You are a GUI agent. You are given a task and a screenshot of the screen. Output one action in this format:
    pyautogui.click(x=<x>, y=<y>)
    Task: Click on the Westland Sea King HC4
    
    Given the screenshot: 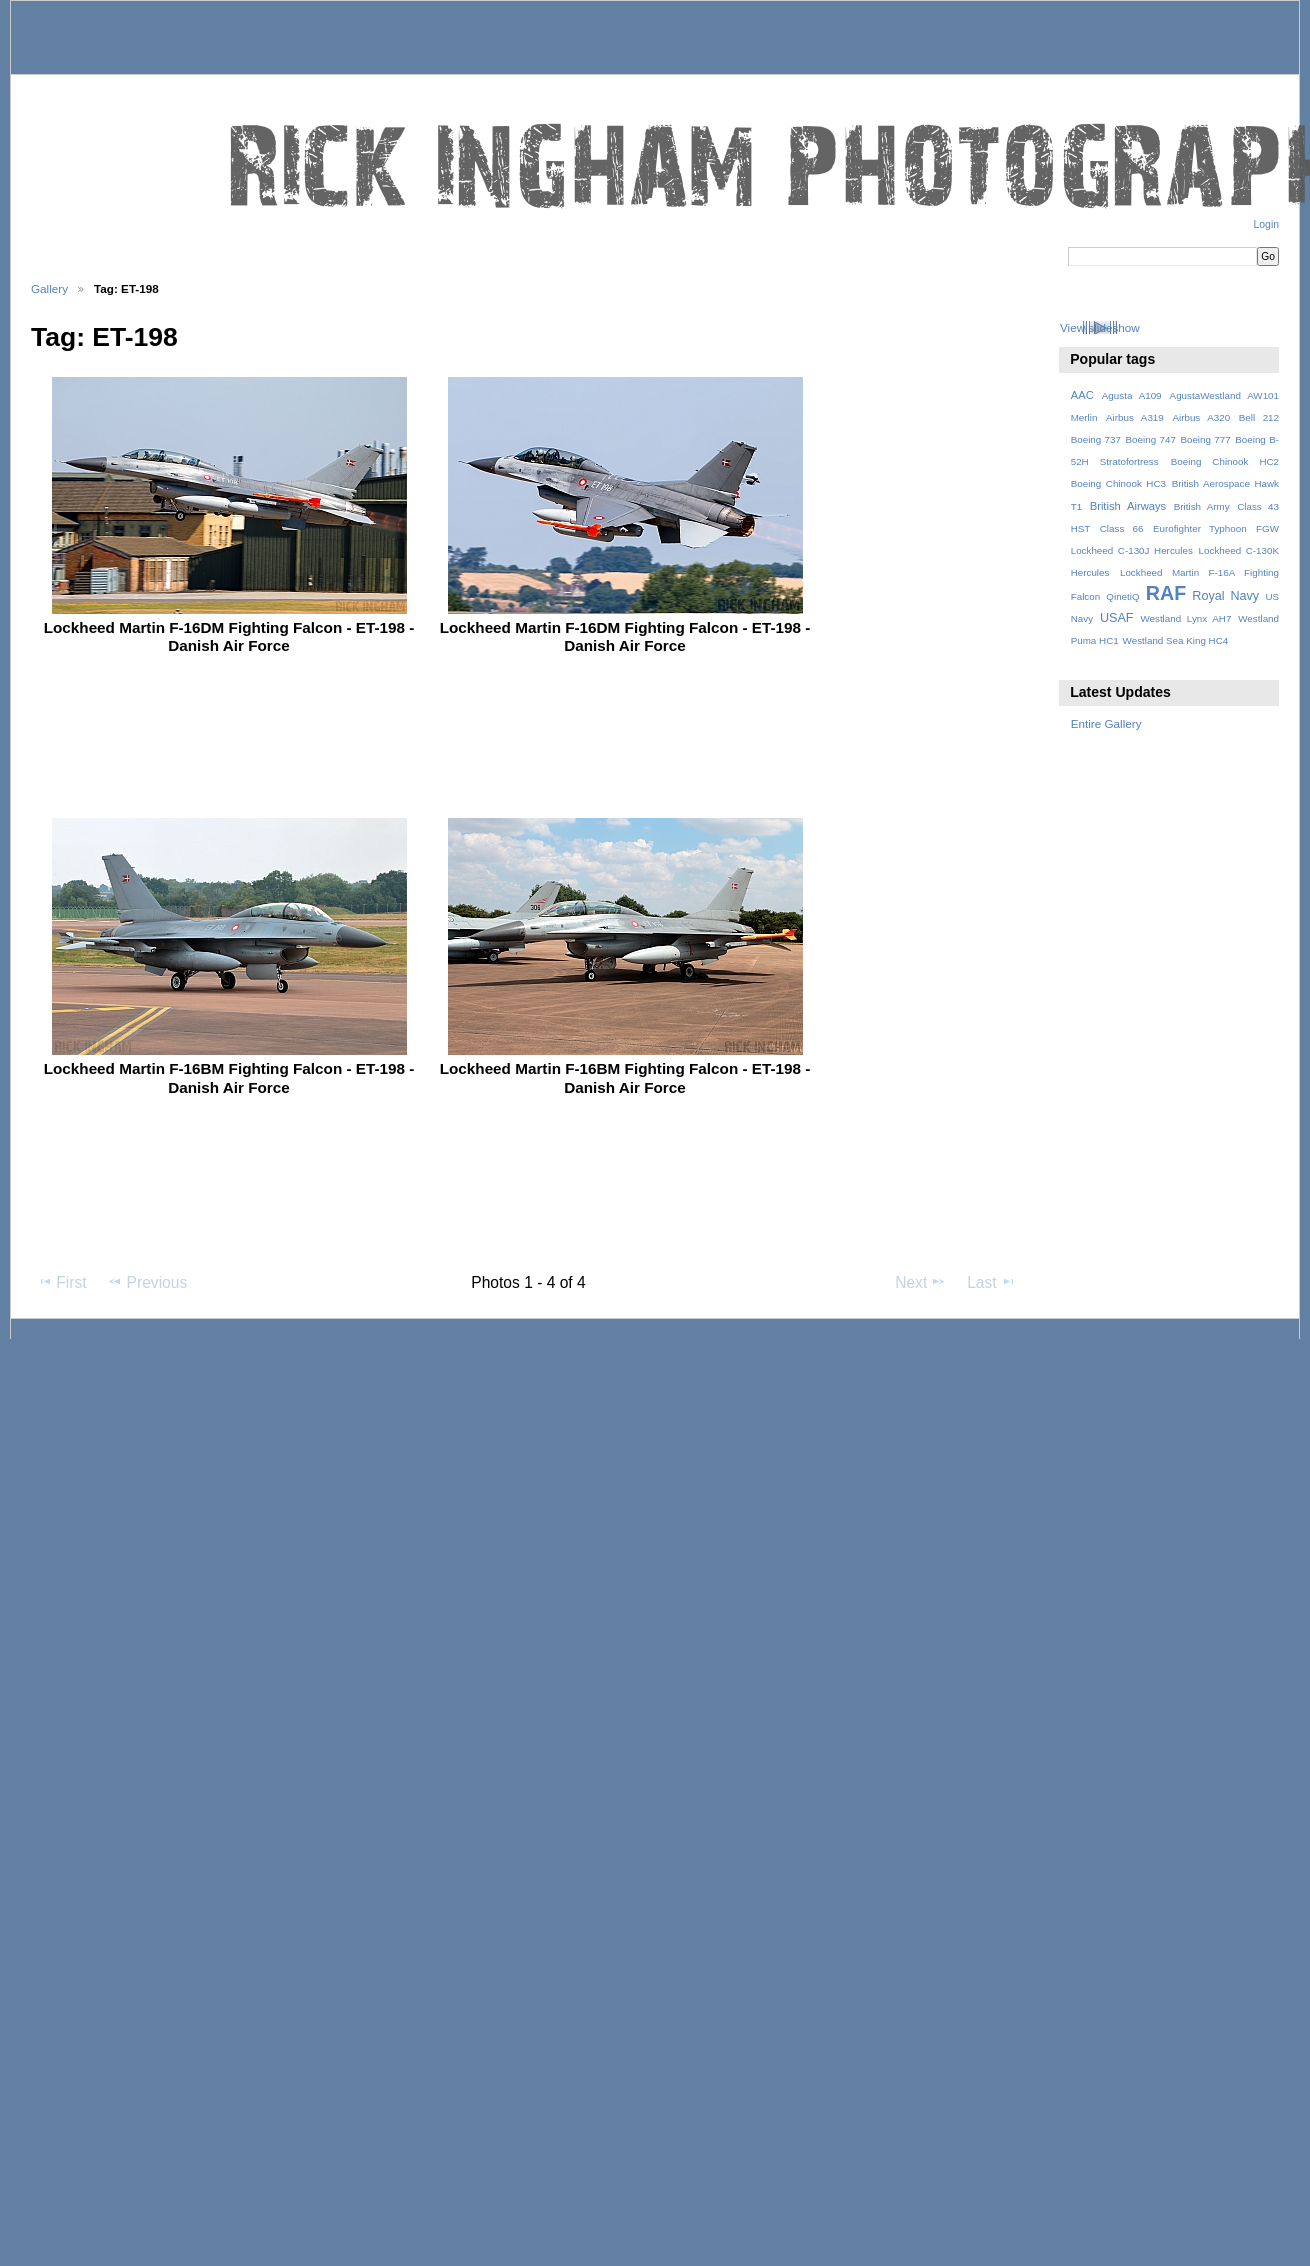 What is the action you would take?
    pyautogui.click(x=1176, y=640)
    